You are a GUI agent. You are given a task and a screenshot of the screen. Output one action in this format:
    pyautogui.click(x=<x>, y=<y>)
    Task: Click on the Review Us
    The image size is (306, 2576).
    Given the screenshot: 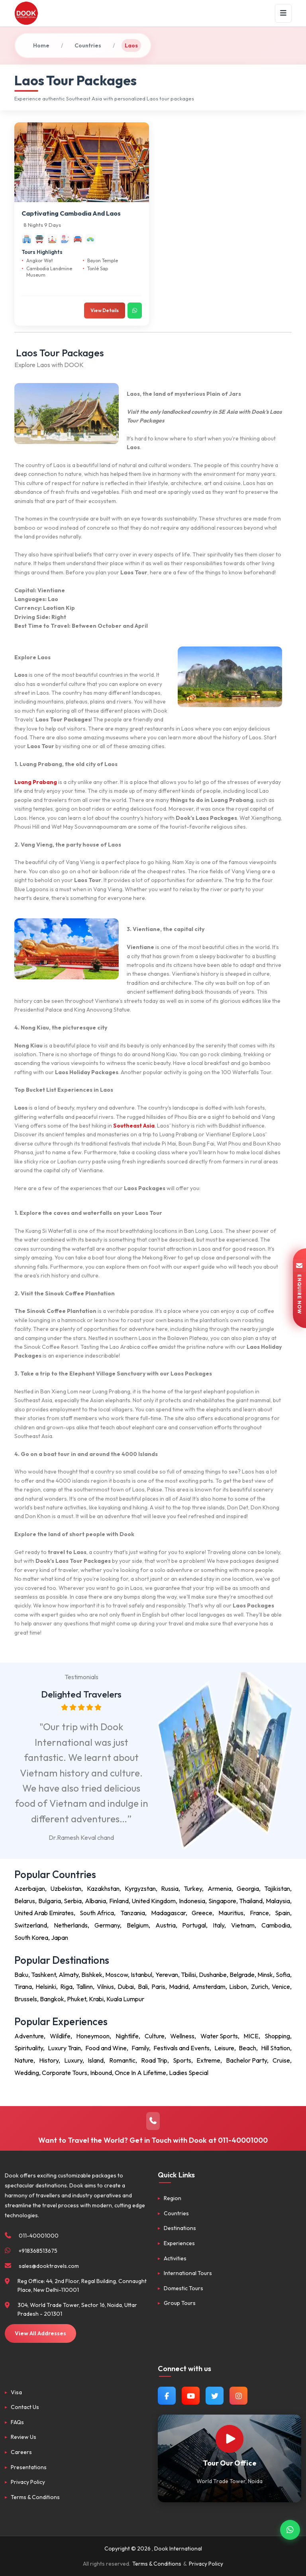 What is the action you would take?
    pyautogui.click(x=23, y=2436)
    